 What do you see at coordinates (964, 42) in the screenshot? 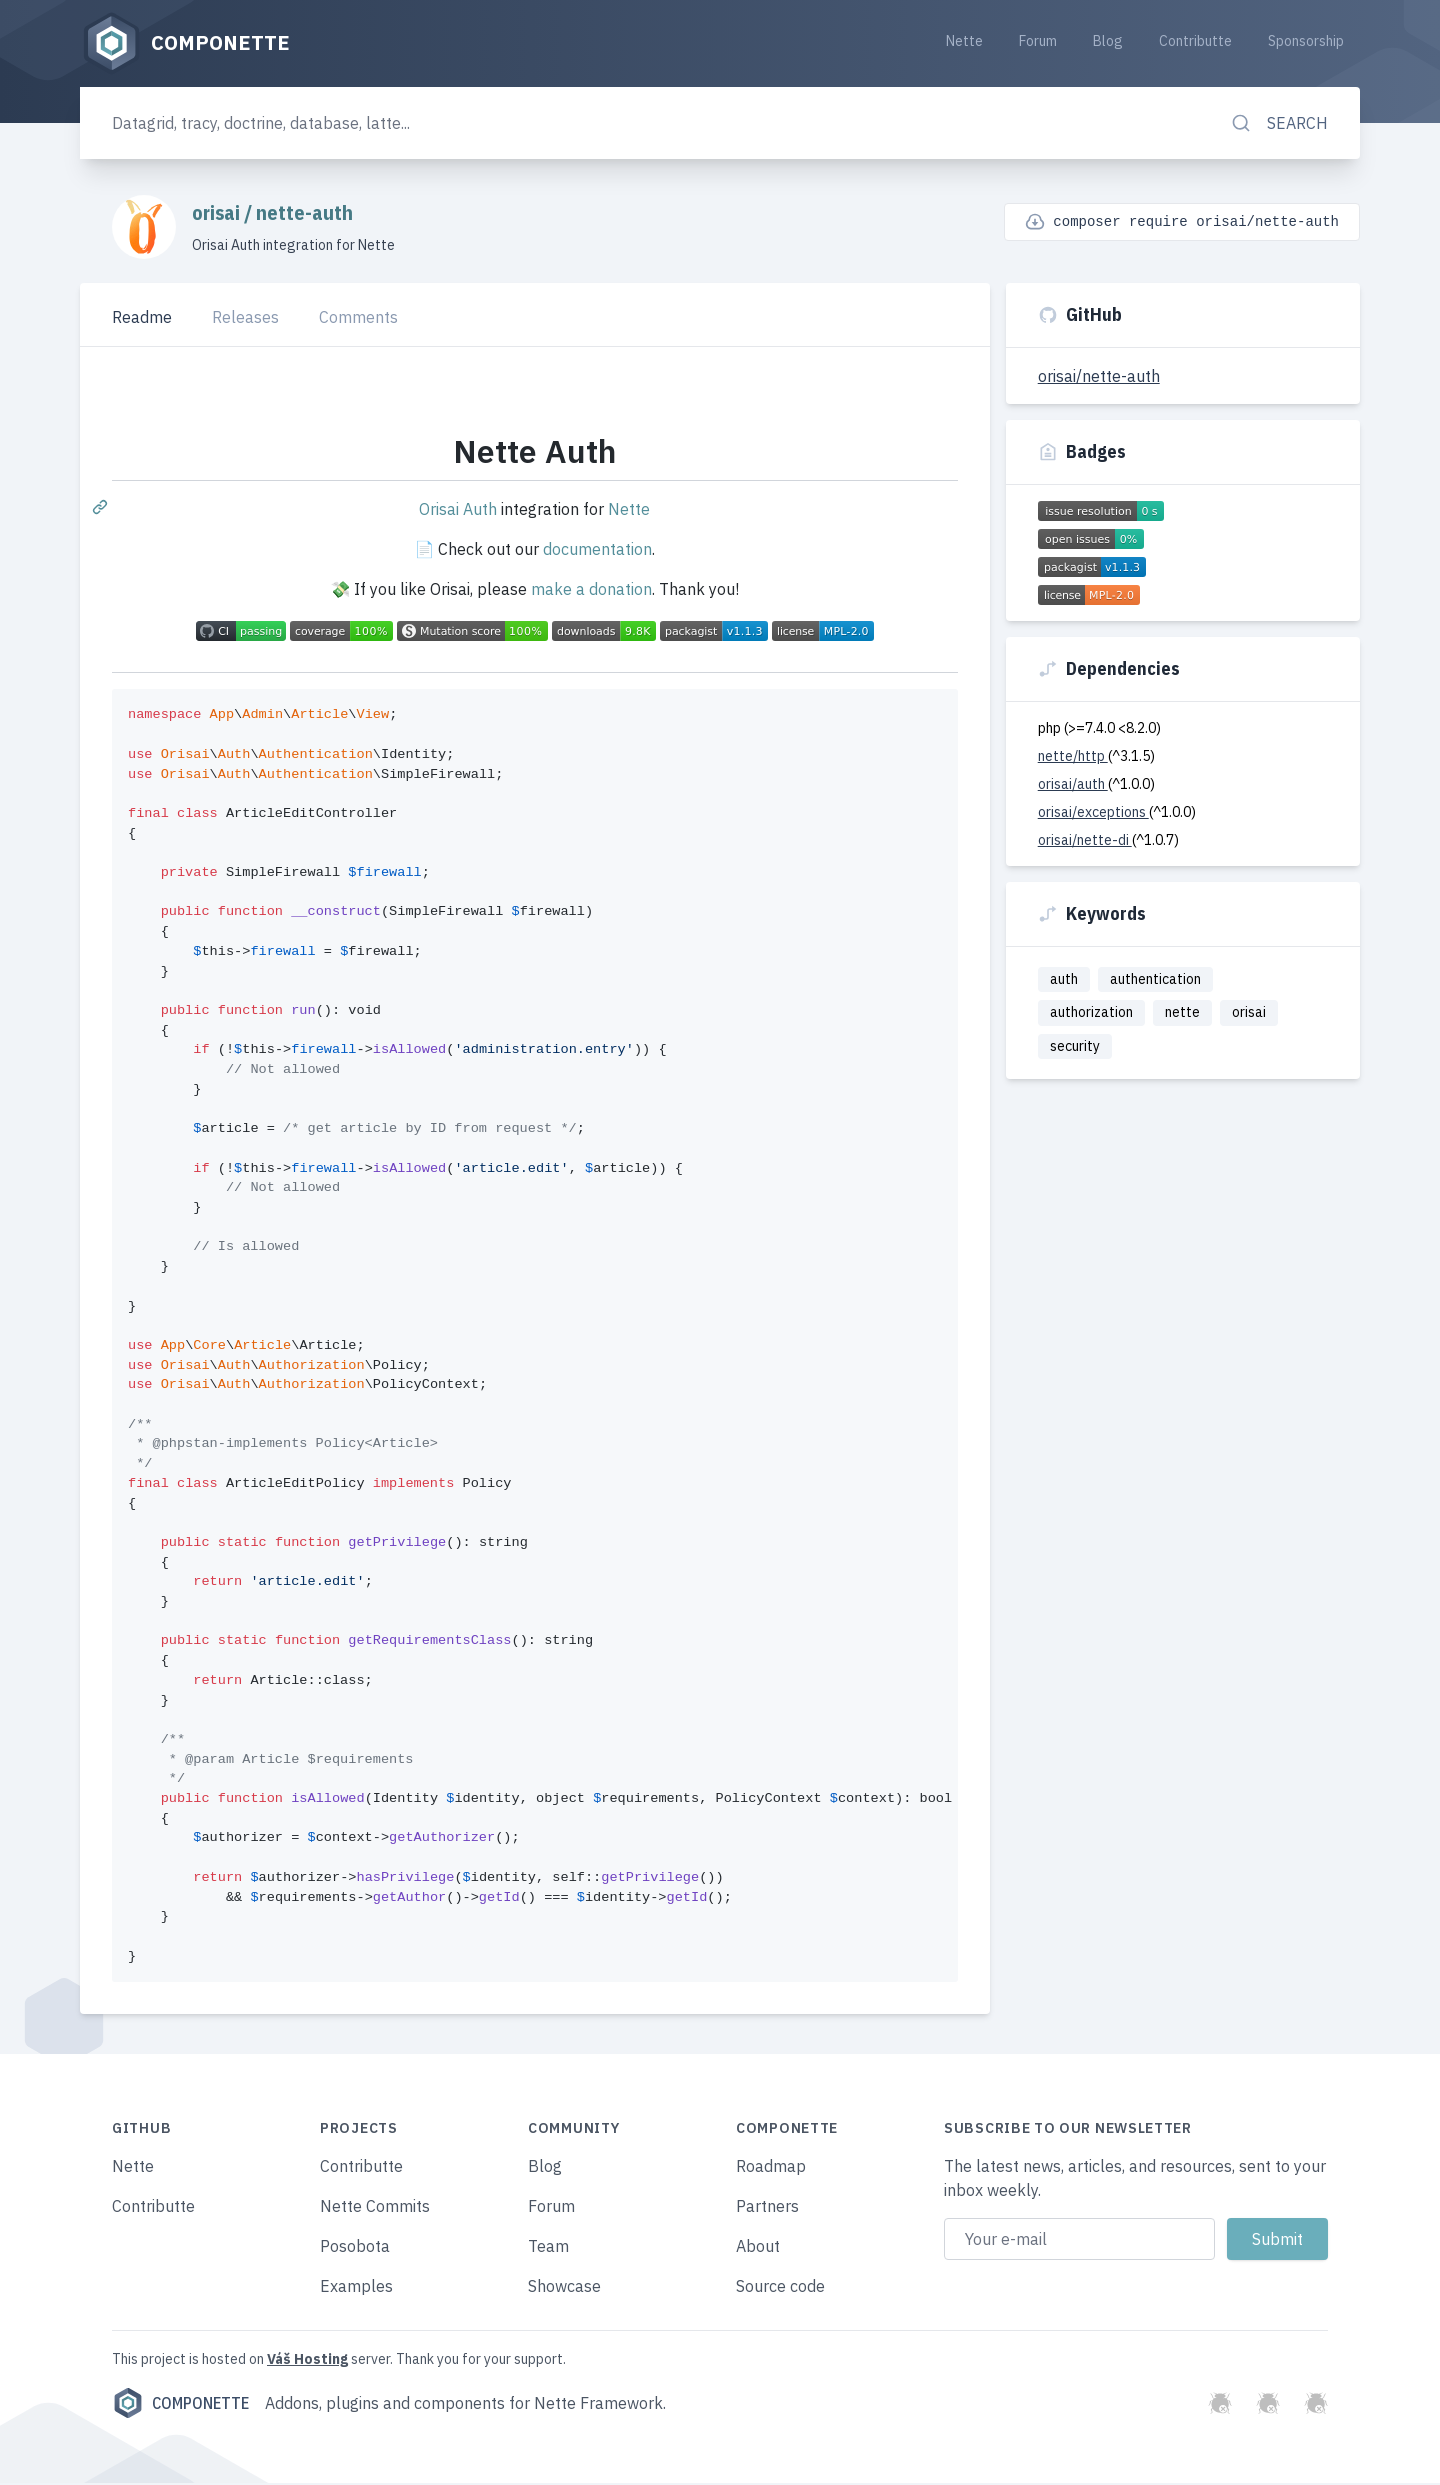
I see `Nette` at bounding box center [964, 42].